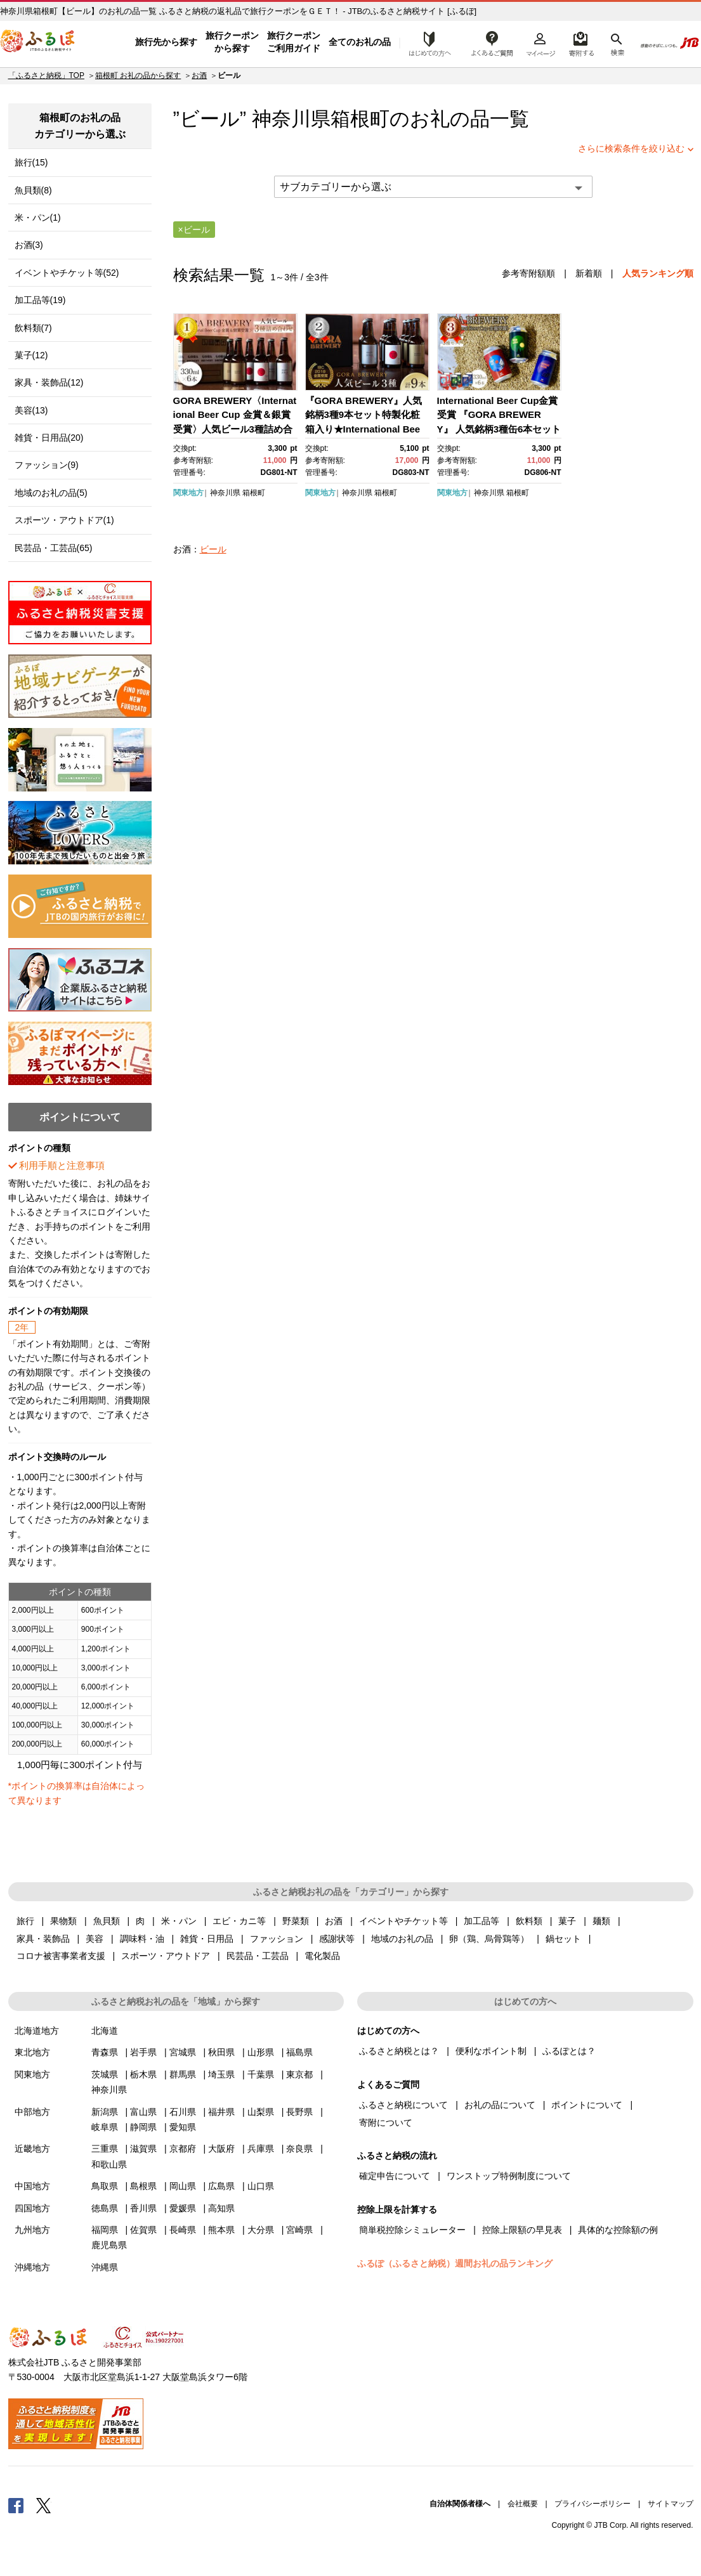  I want to click on 菓子, so click(567, 1921).